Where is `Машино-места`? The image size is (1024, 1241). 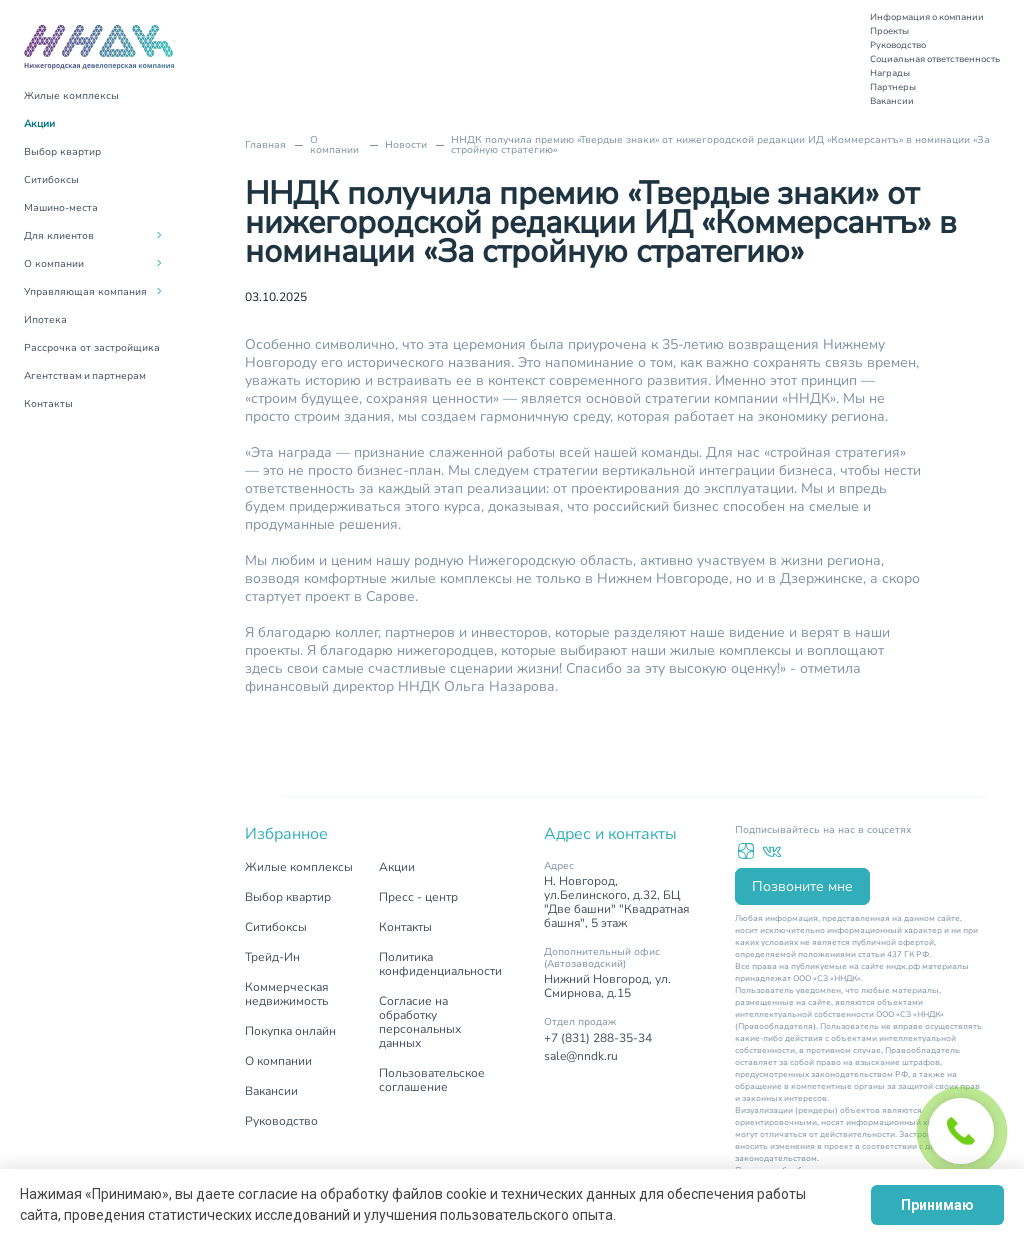
Машино-места is located at coordinates (61, 208).